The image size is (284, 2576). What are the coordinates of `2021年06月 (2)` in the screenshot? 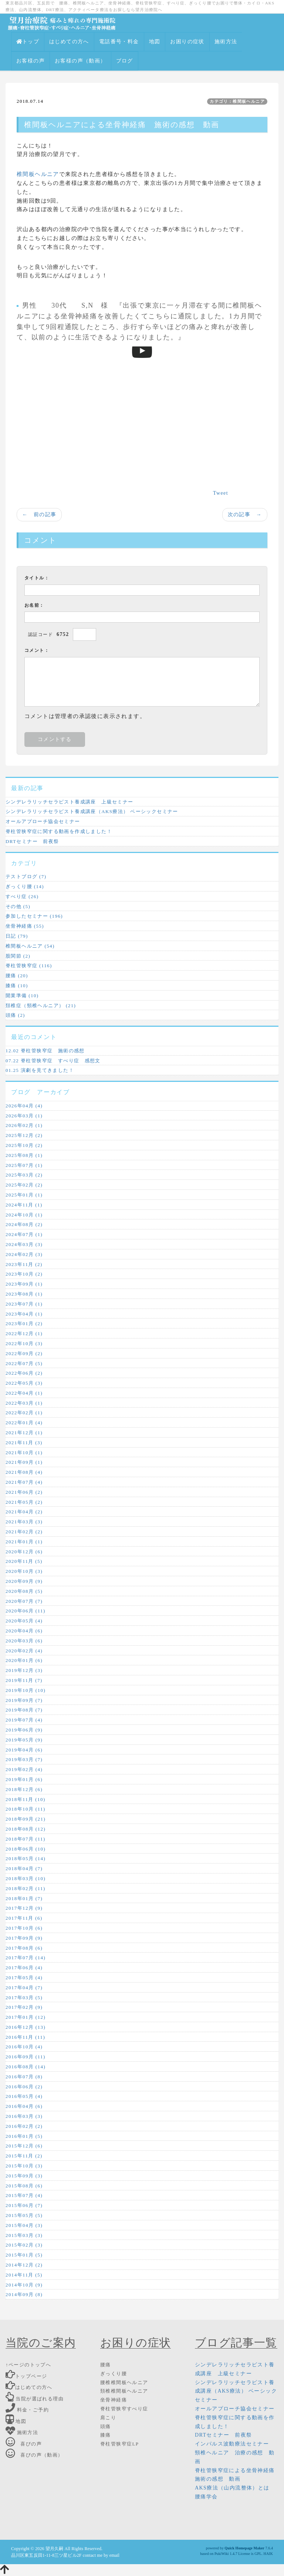 It's located at (24, 1492).